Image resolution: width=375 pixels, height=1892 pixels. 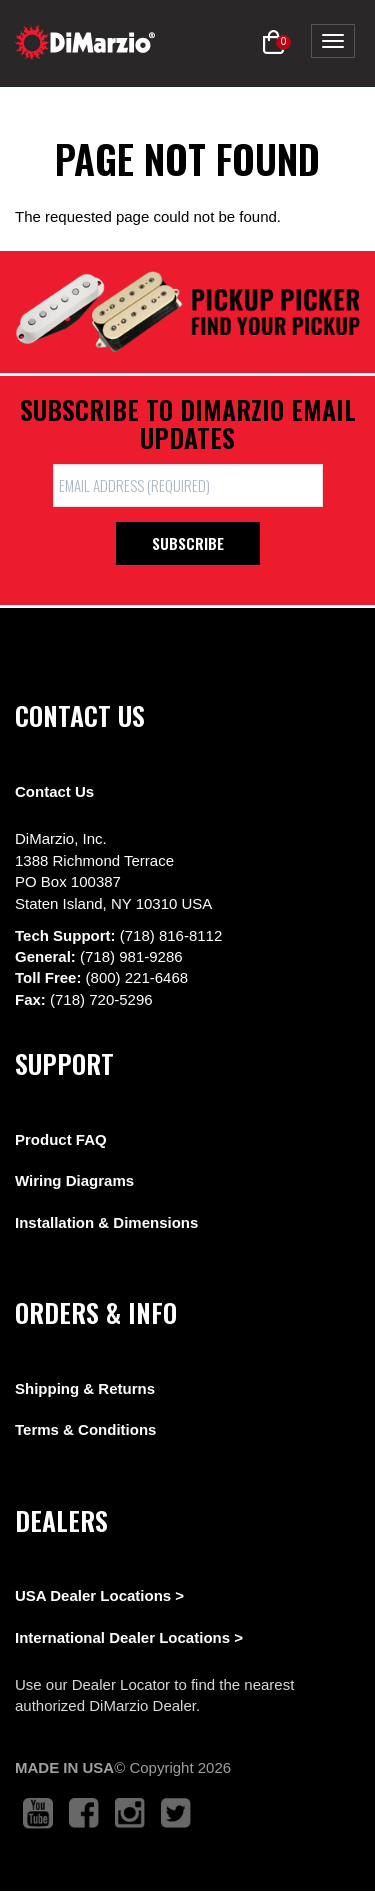 I want to click on [button], so click(x=273, y=43).